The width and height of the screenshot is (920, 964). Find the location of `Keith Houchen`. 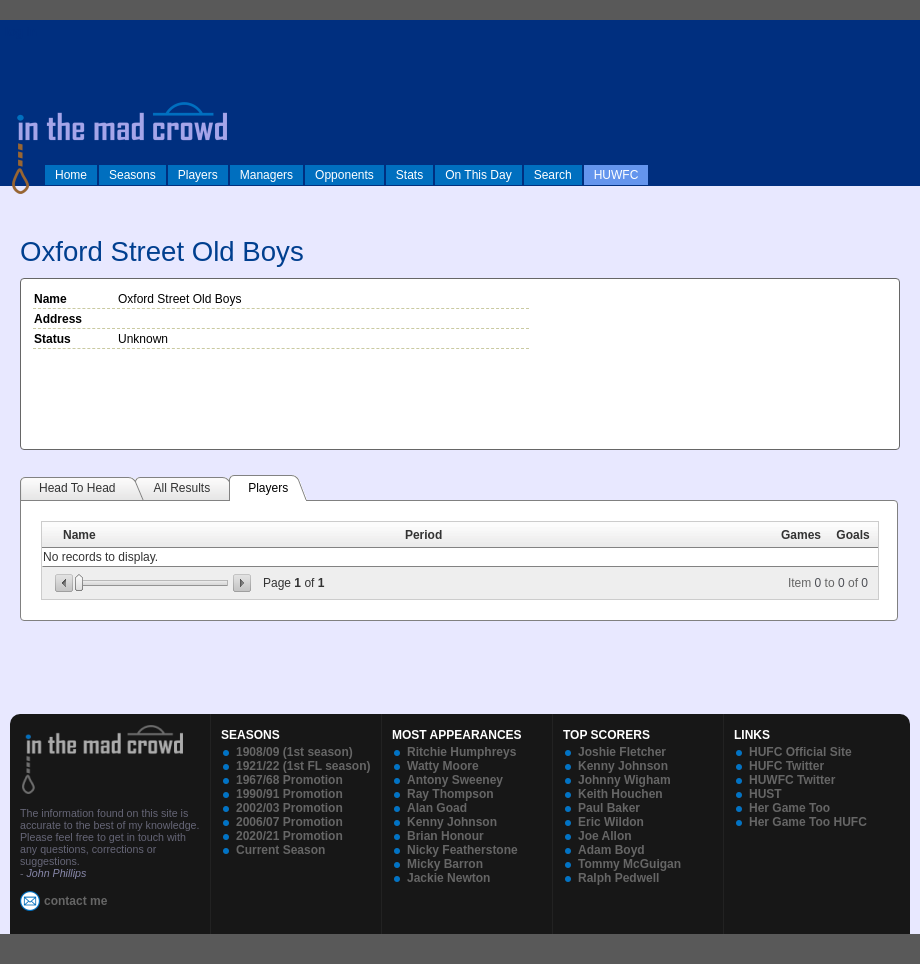

Keith Houchen is located at coordinates (620, 794).